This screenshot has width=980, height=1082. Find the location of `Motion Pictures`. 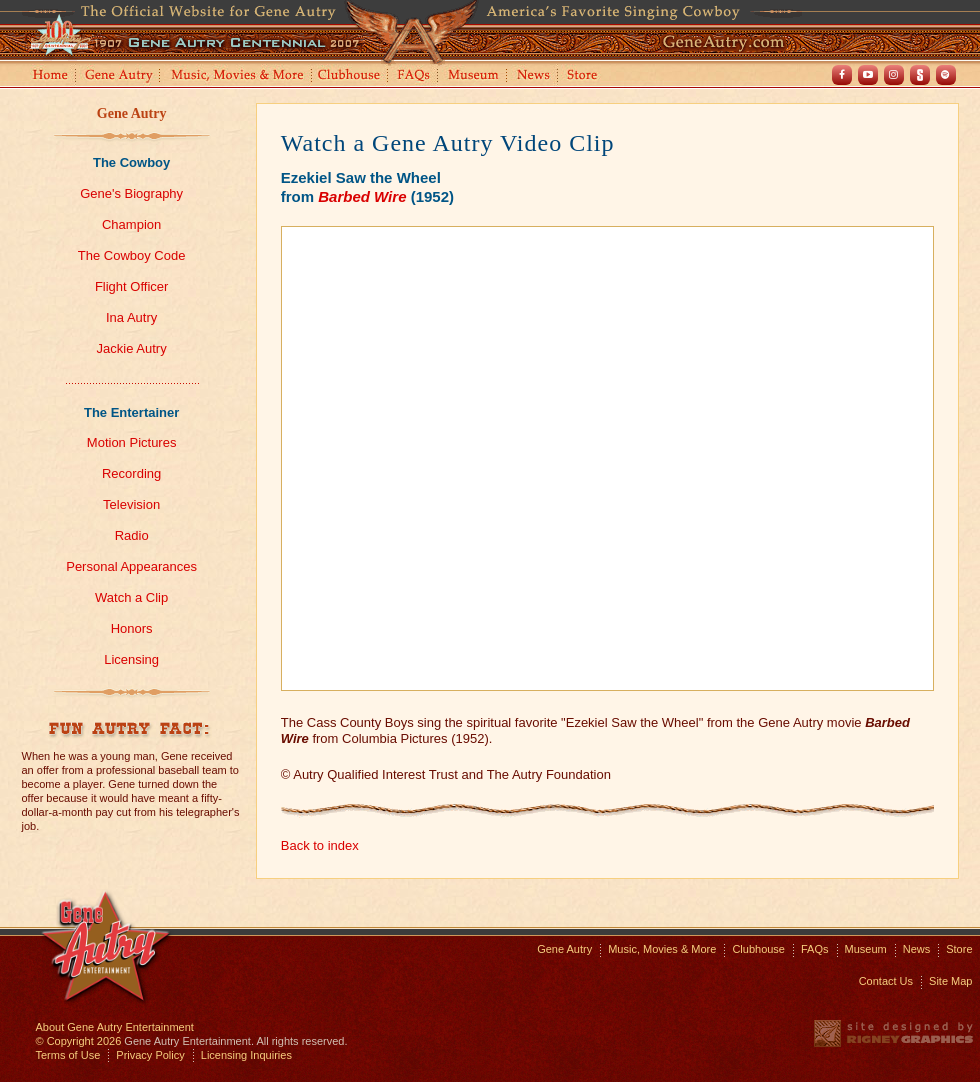

Motion Pictures is located at coordinates (132, 442).